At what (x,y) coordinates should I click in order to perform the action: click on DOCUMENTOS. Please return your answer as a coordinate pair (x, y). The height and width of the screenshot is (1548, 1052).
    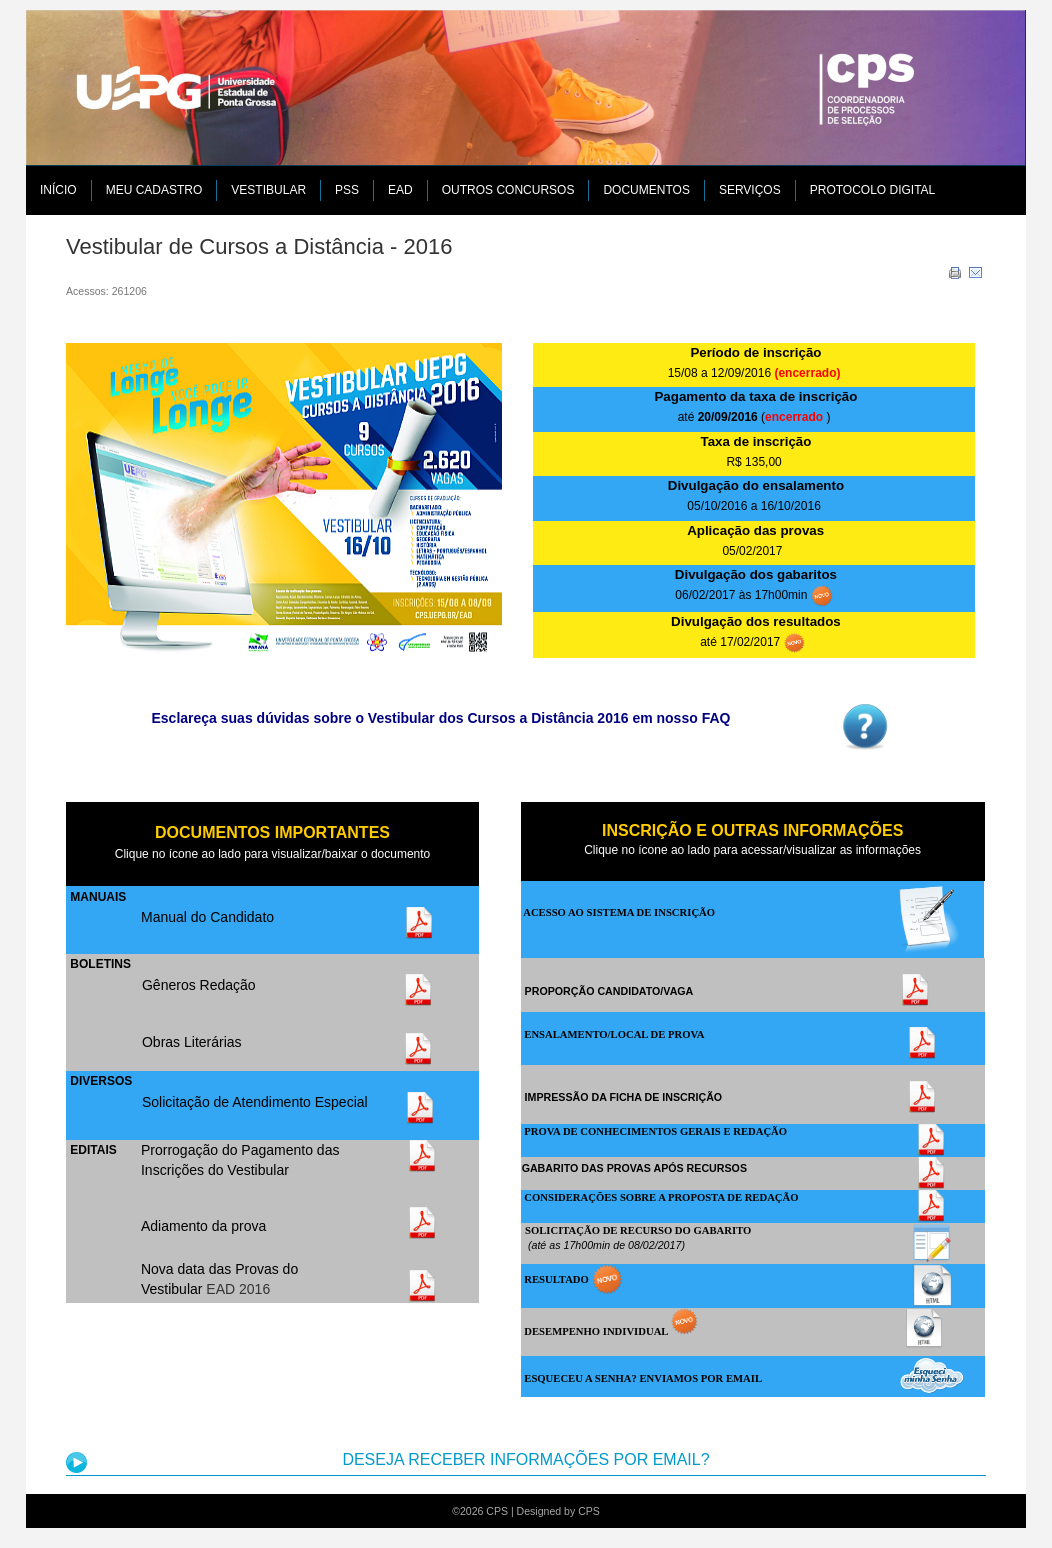
    Looking at the image, I should click on (646, 190).